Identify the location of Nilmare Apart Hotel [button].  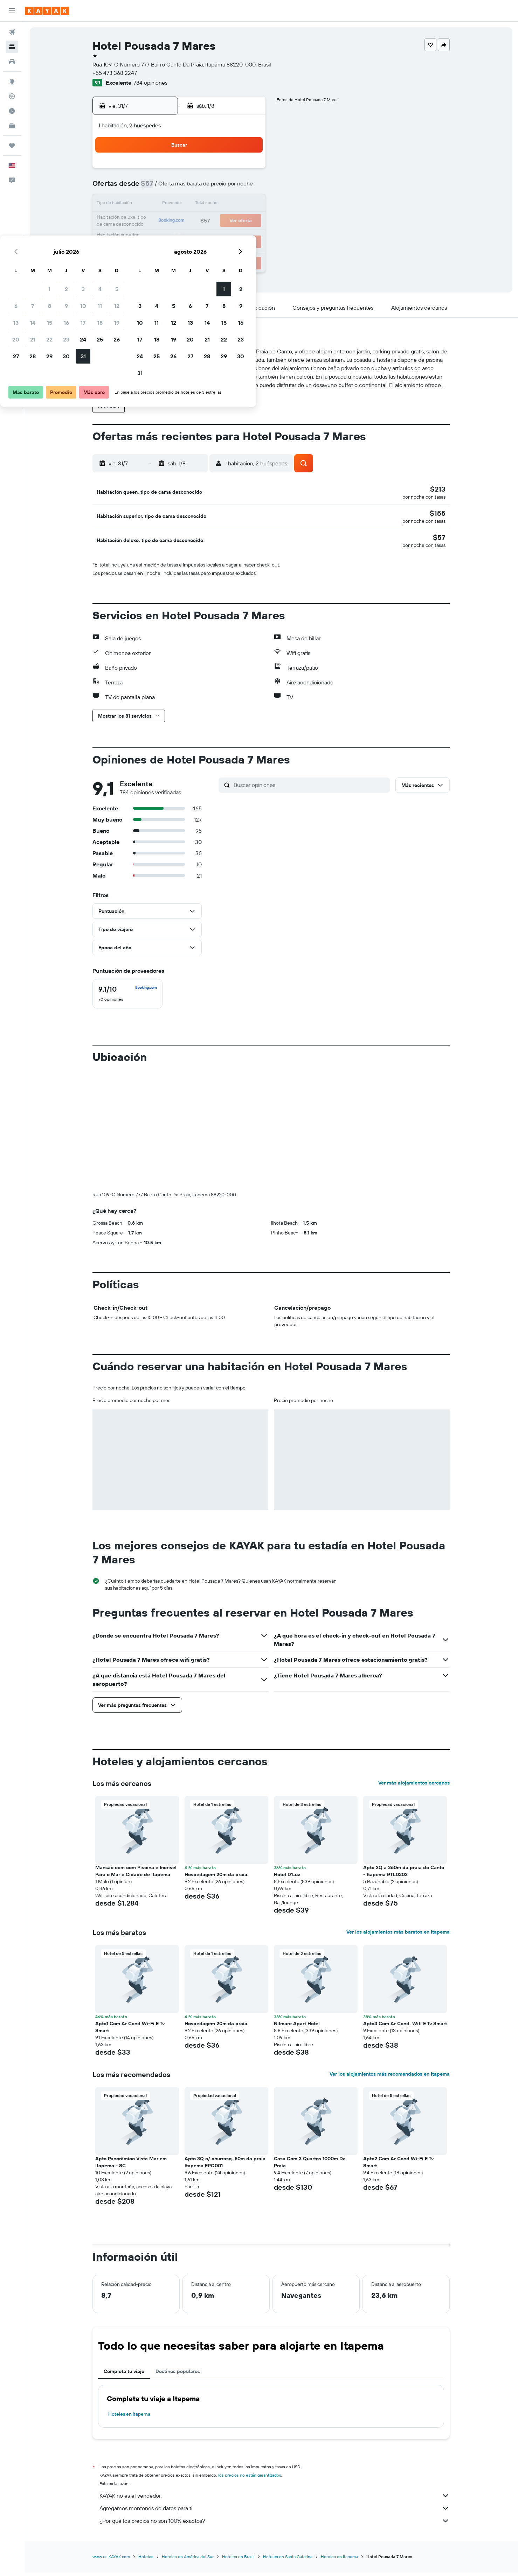
(297, 2028).